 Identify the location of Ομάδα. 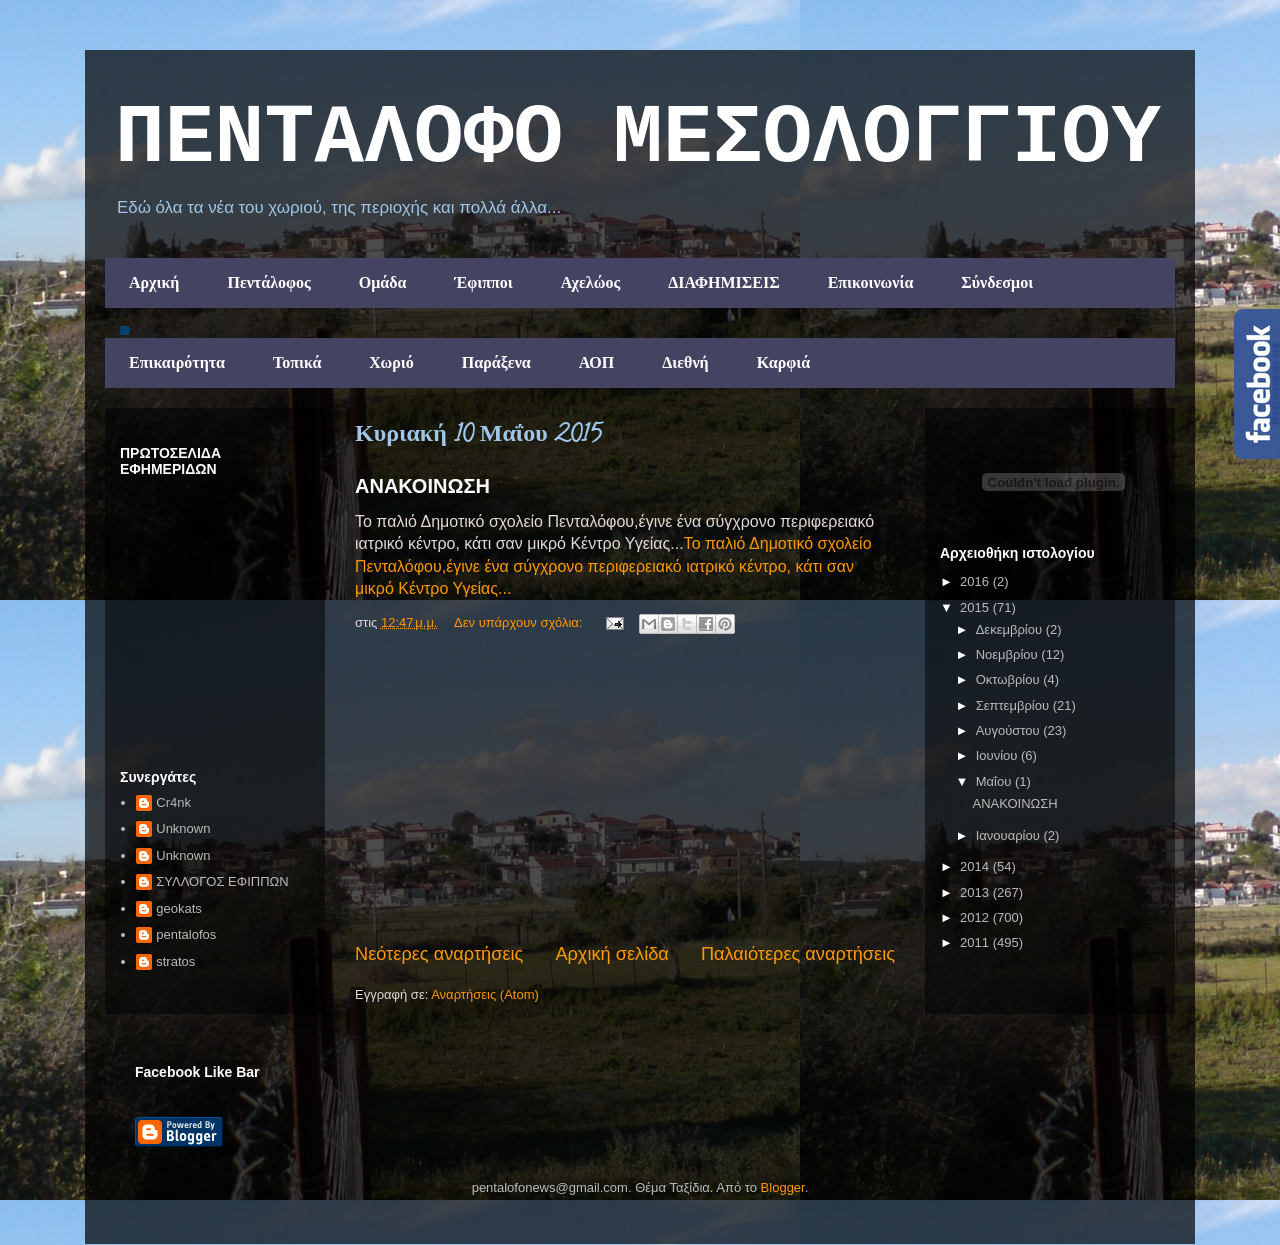
(383, 282).